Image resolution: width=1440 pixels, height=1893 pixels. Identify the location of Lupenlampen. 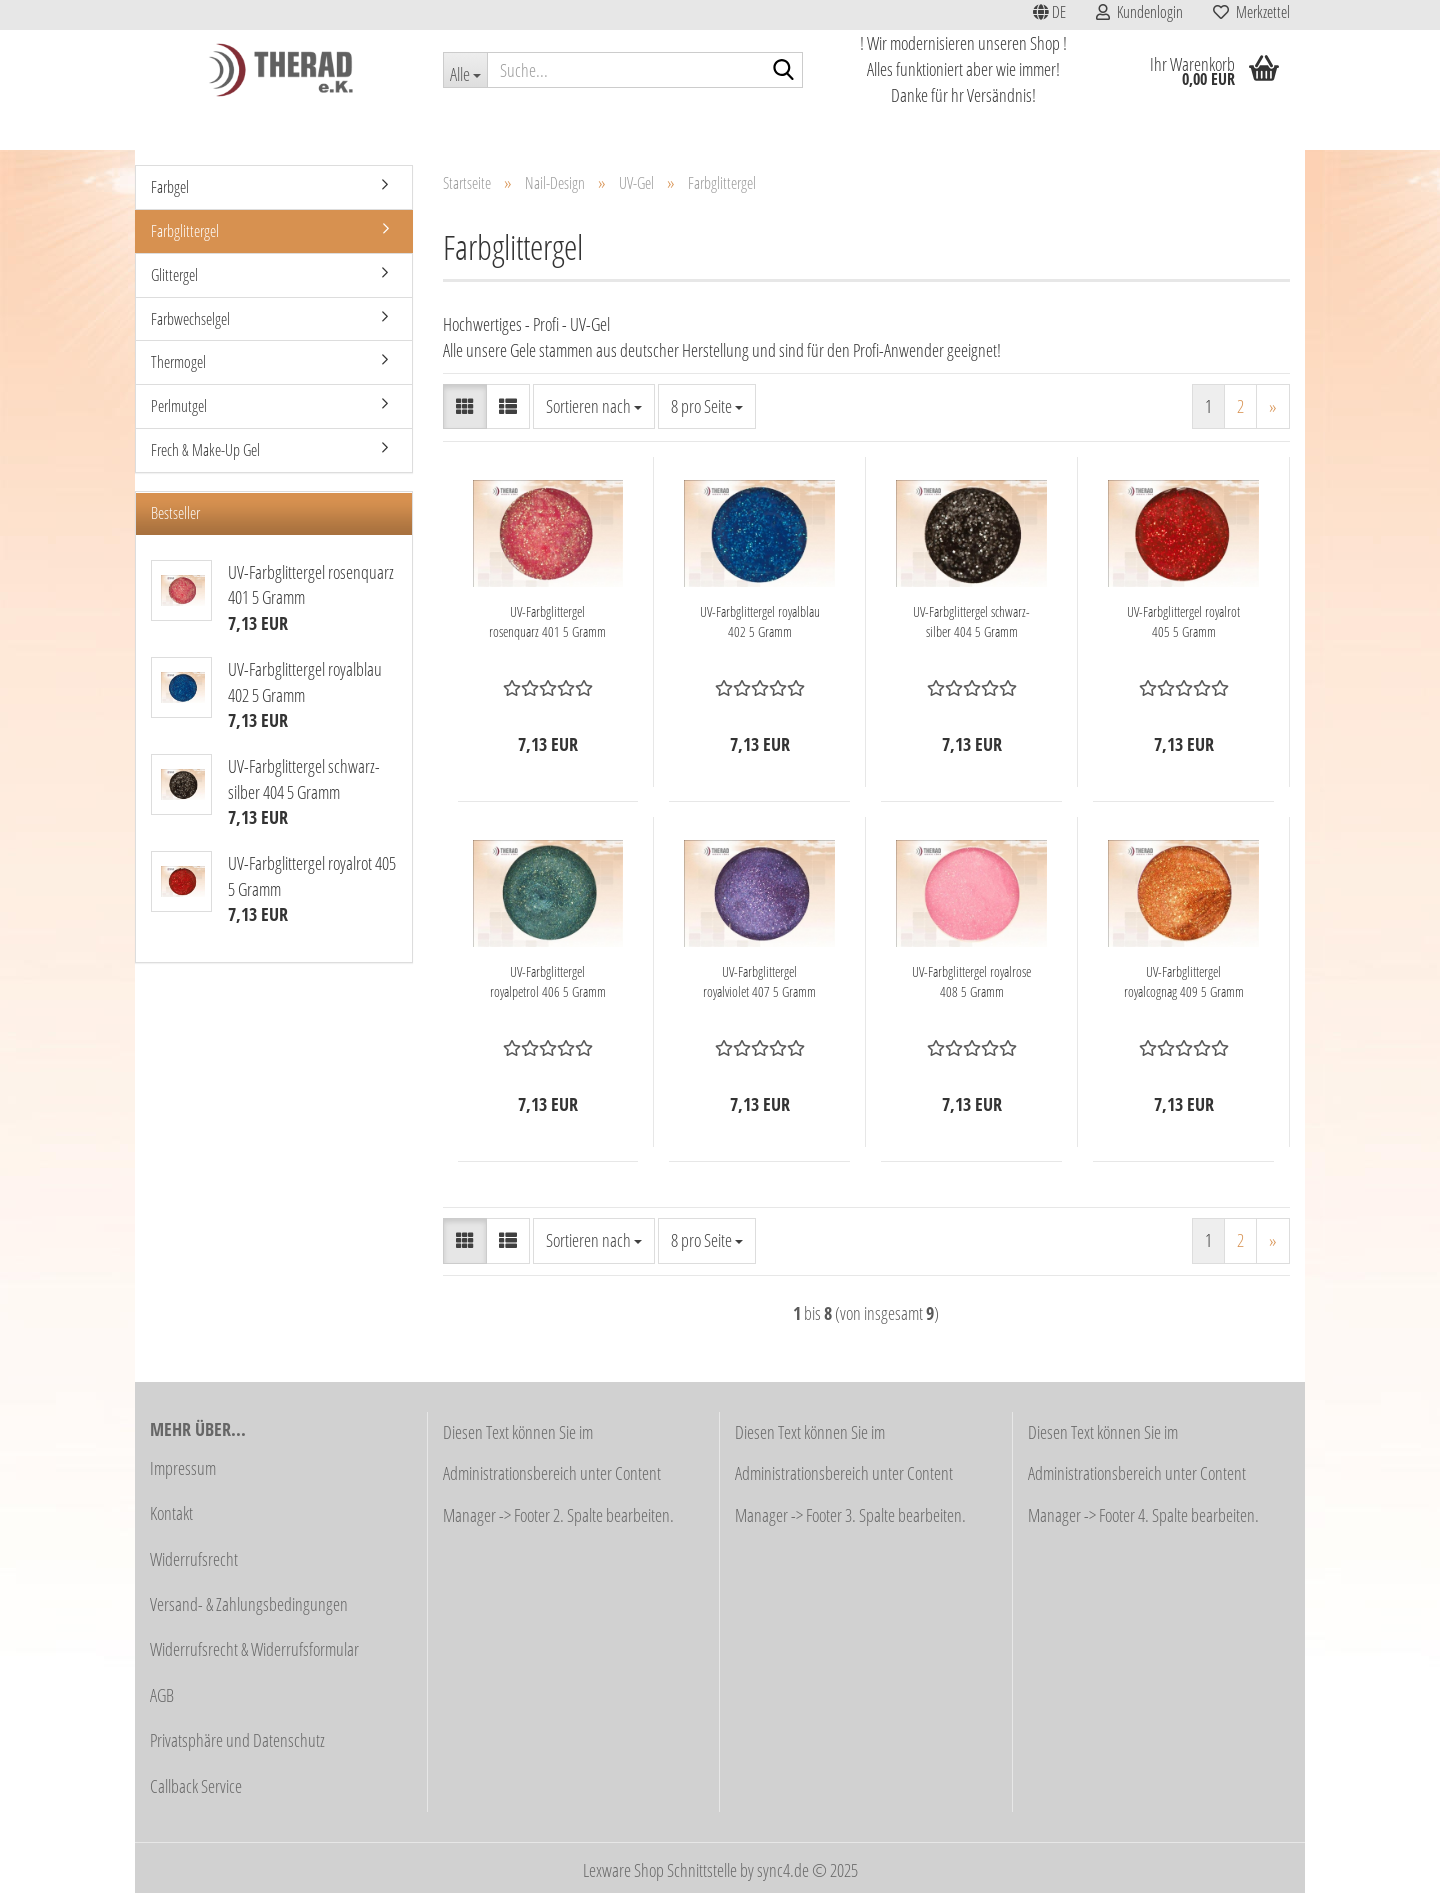
(1029, 127).